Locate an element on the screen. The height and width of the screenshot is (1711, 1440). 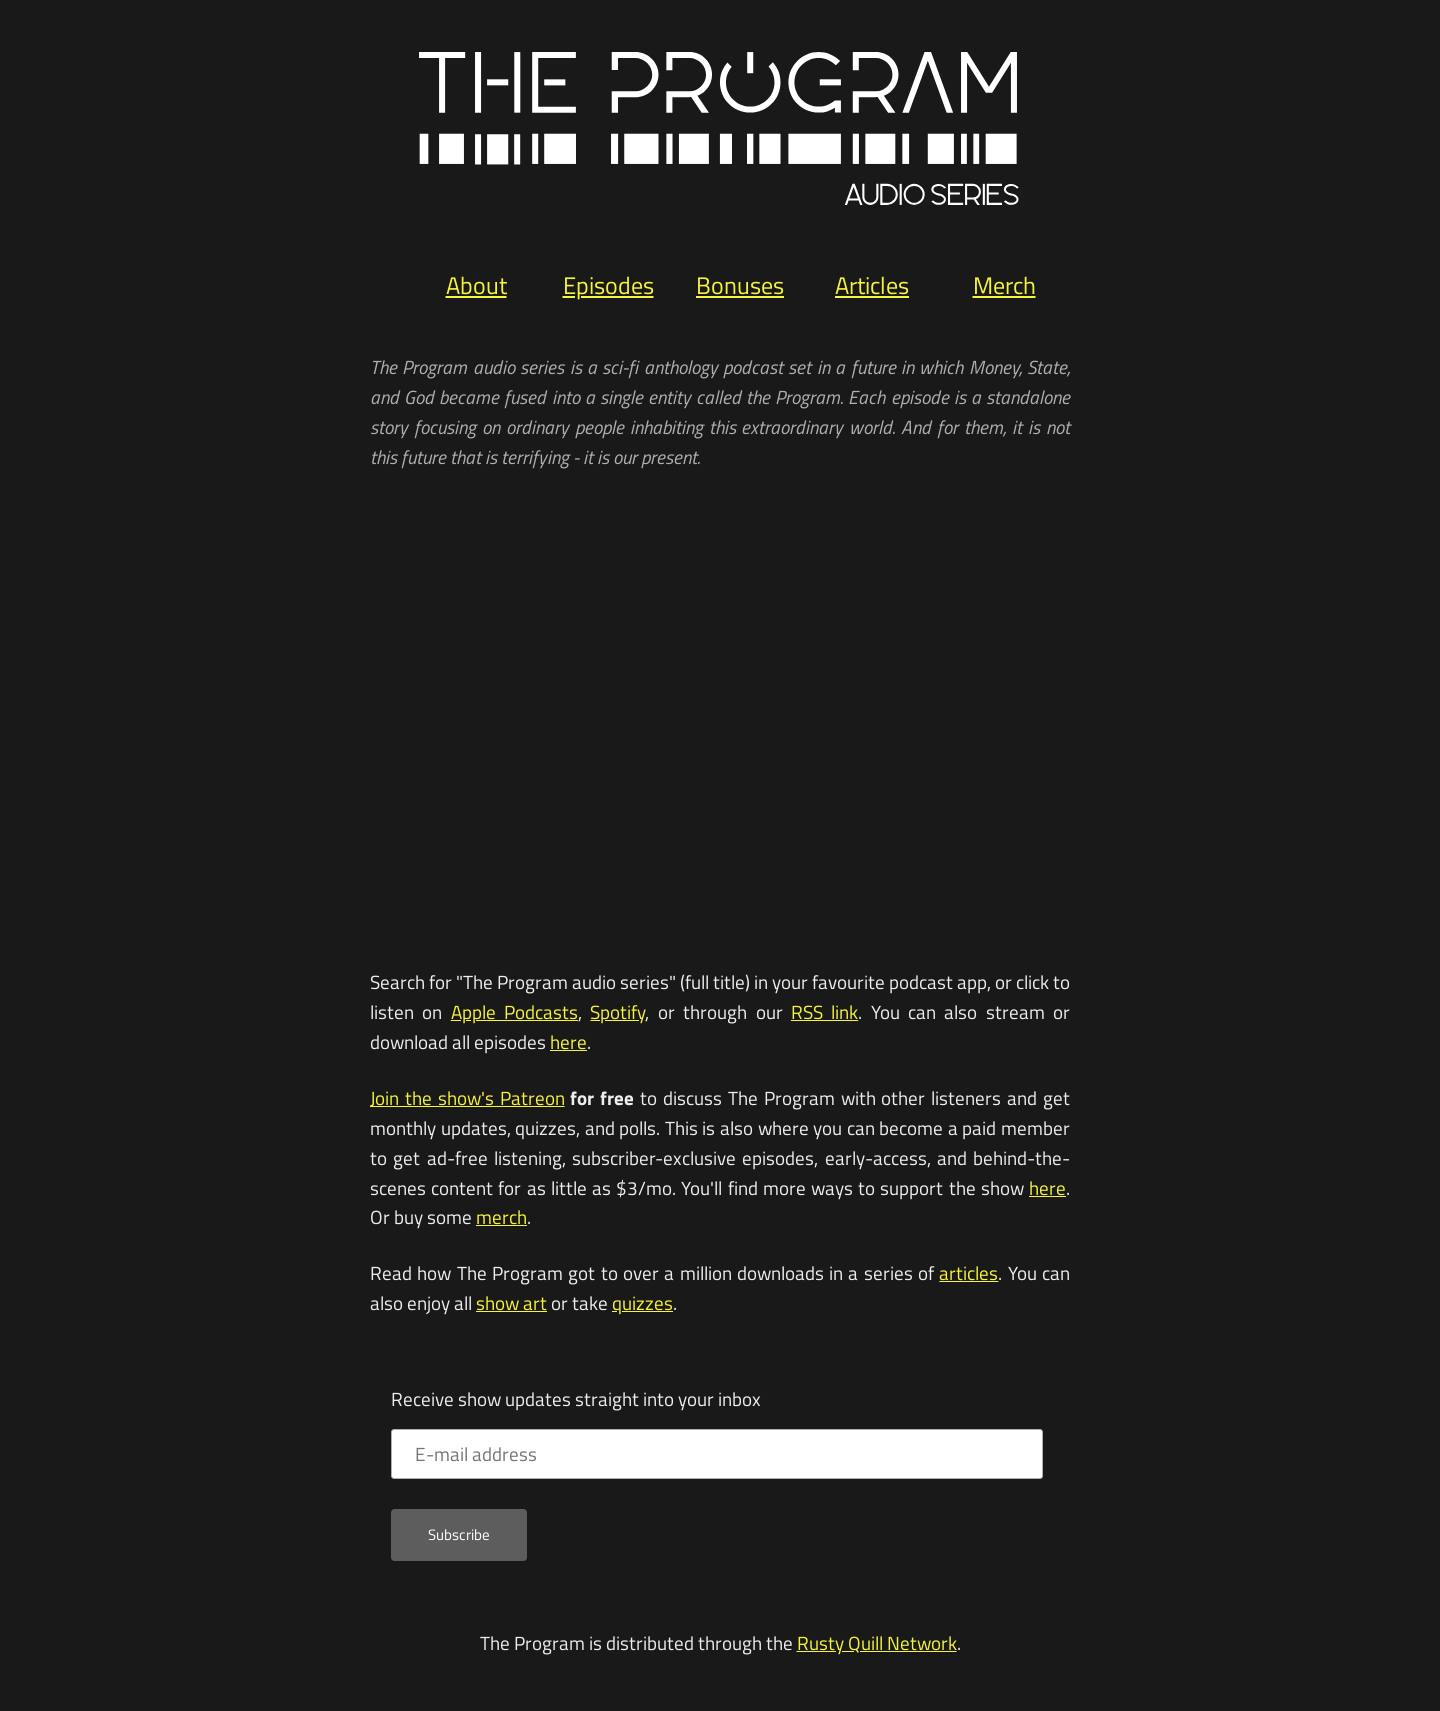
articles is located at coordinates (968, 1273).